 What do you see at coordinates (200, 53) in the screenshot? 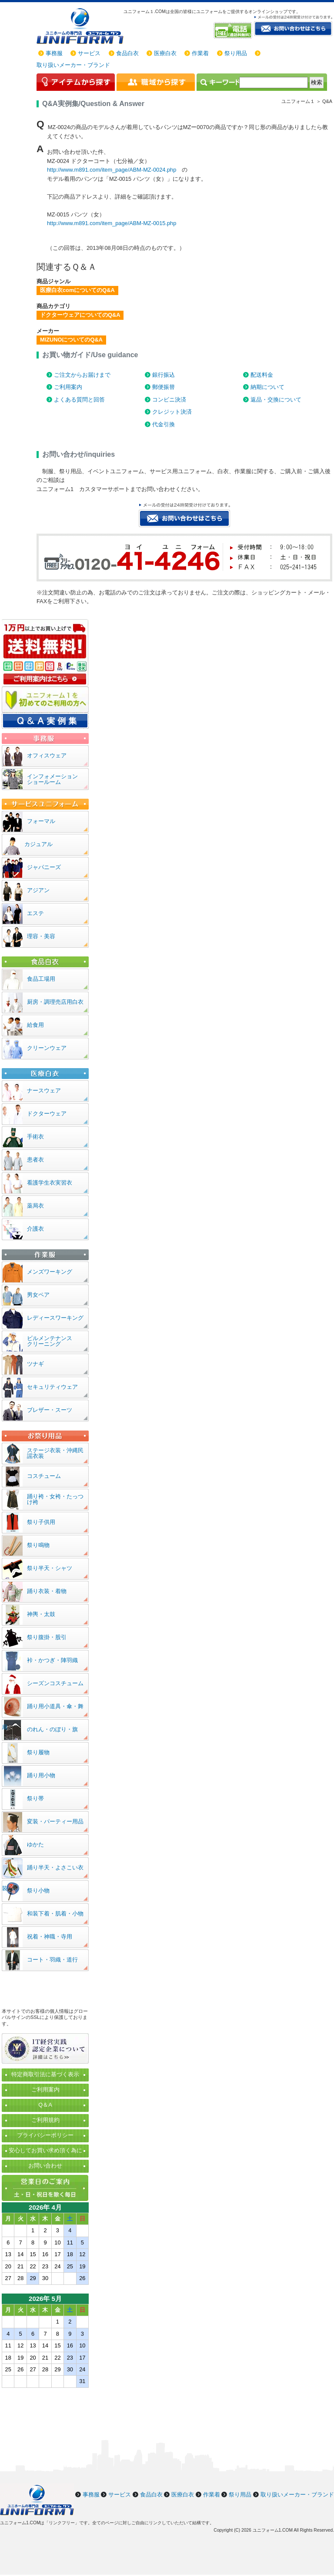
I see `作業着` at bounding box center [200, 53].